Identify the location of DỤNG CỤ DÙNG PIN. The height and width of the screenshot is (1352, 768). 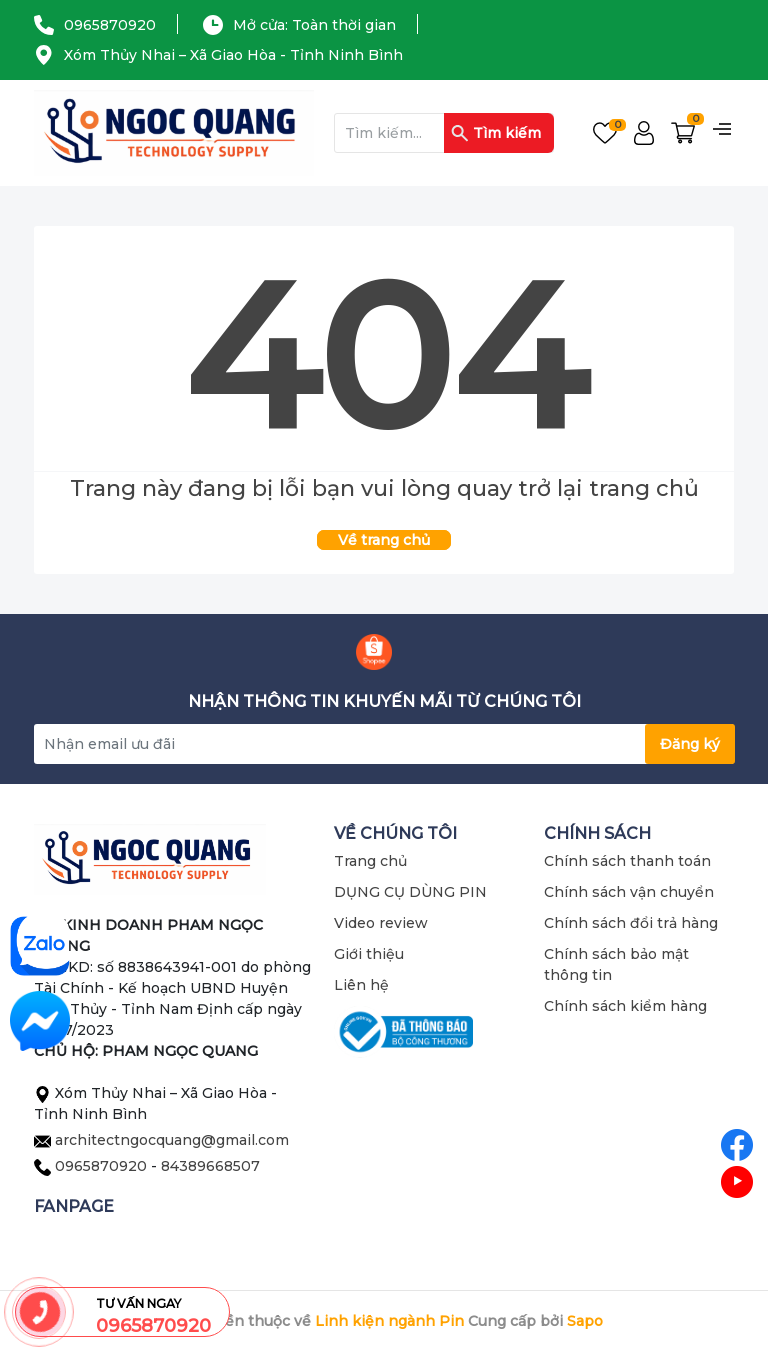
(410, 892).